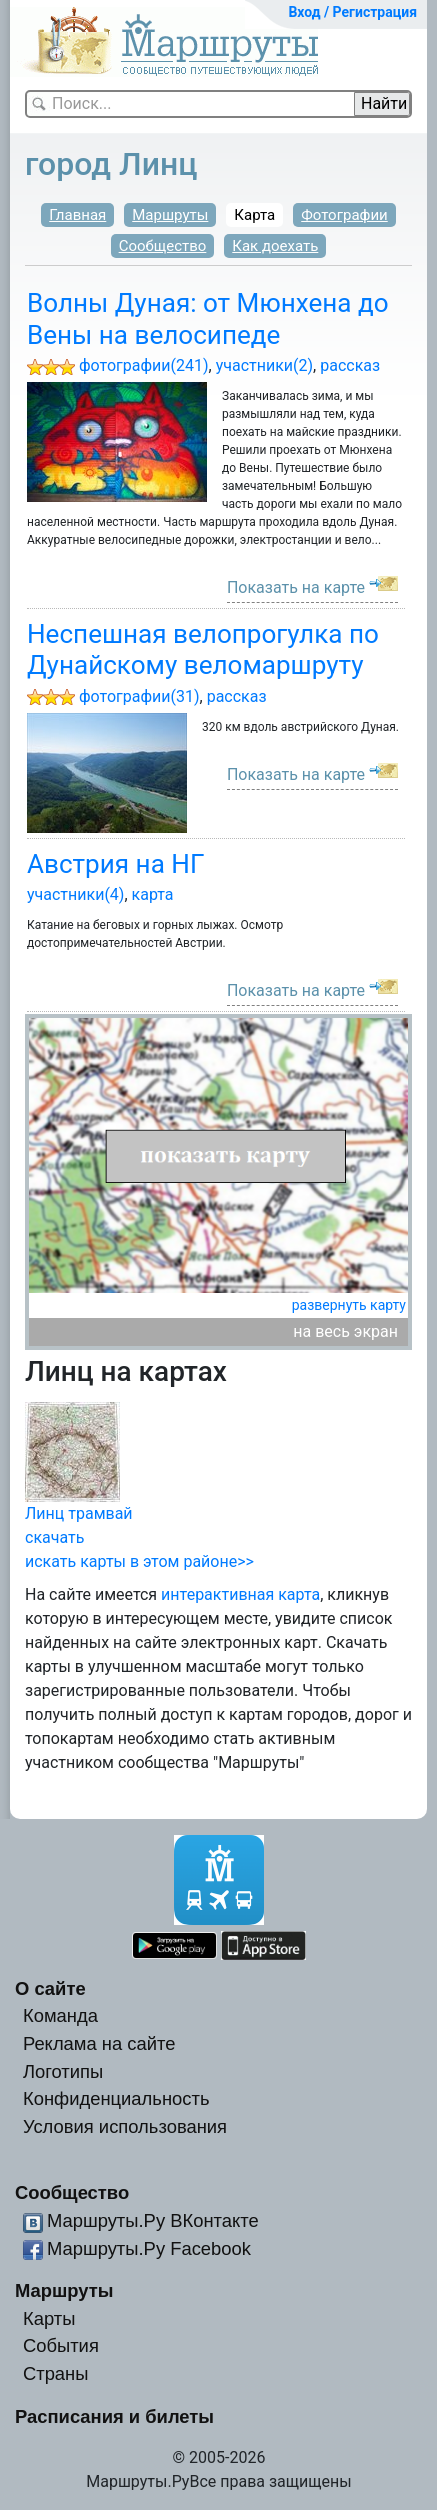 The height and width of the screenshot is (2510, 437). Describe the element at coordinates (50, 1988) in the screenshot. I see `О сайте` at that location.